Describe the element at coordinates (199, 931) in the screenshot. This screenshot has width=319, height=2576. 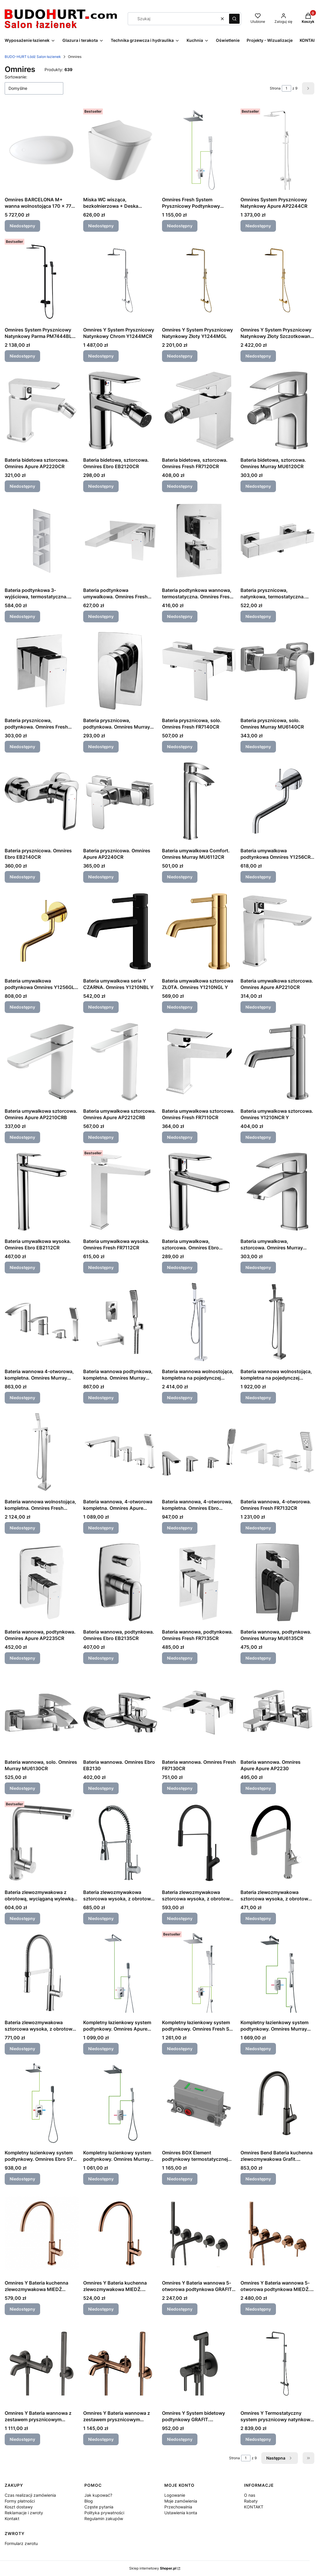
I see `[Przejdź do produktu Bateria umywalkowa sztorcowa ZŁOTA. Omnires Y1210NGL Y. Produkt niedostępny]` at that location.